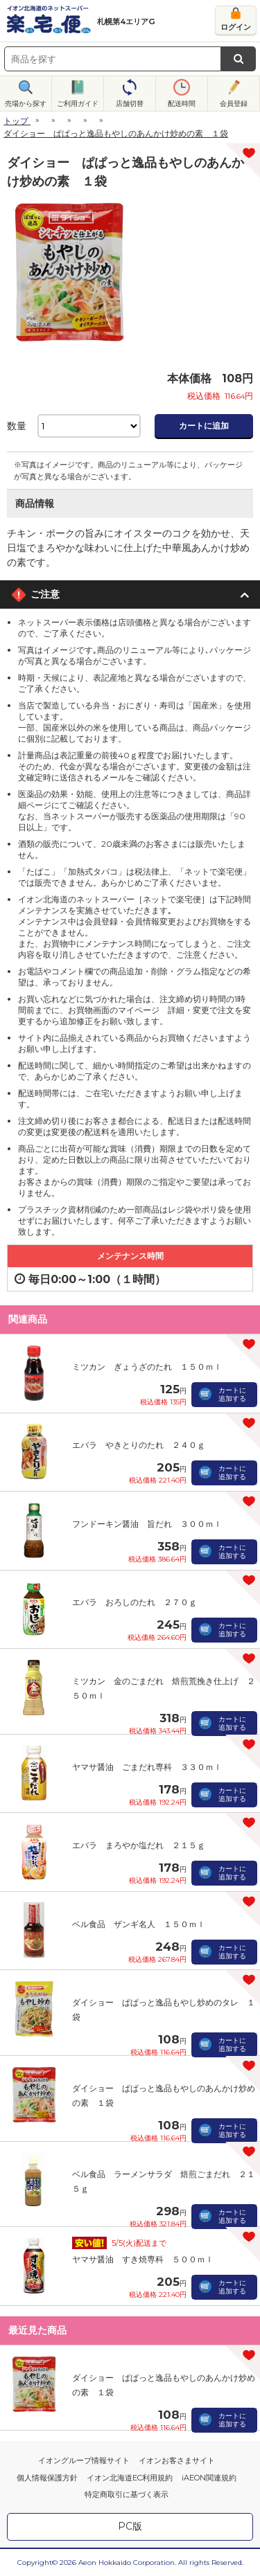 This screenshot has width=260, height=2576. I want to click on イオングループ情報サイト, so click(84, 2460).